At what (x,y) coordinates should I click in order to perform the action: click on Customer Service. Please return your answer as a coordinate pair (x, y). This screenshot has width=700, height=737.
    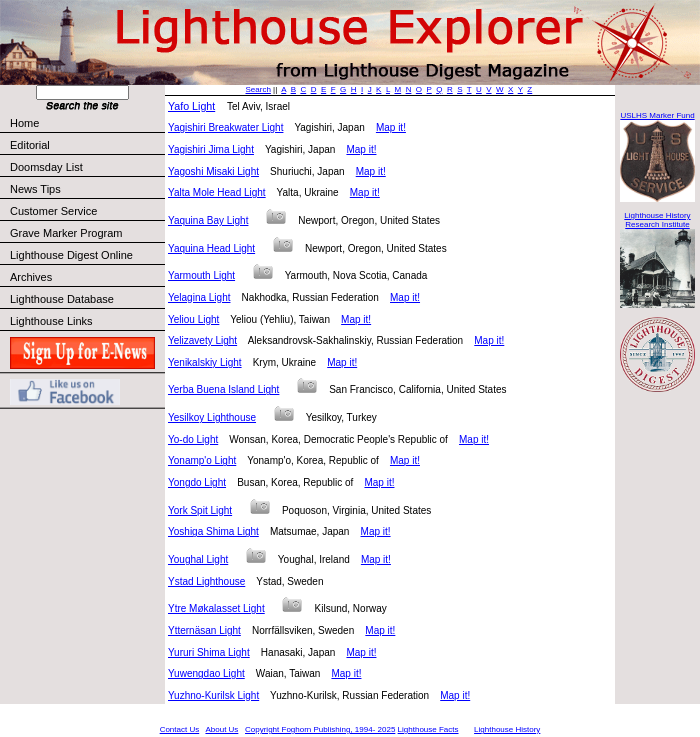
    Looking at the image, I should click on (86, 211).